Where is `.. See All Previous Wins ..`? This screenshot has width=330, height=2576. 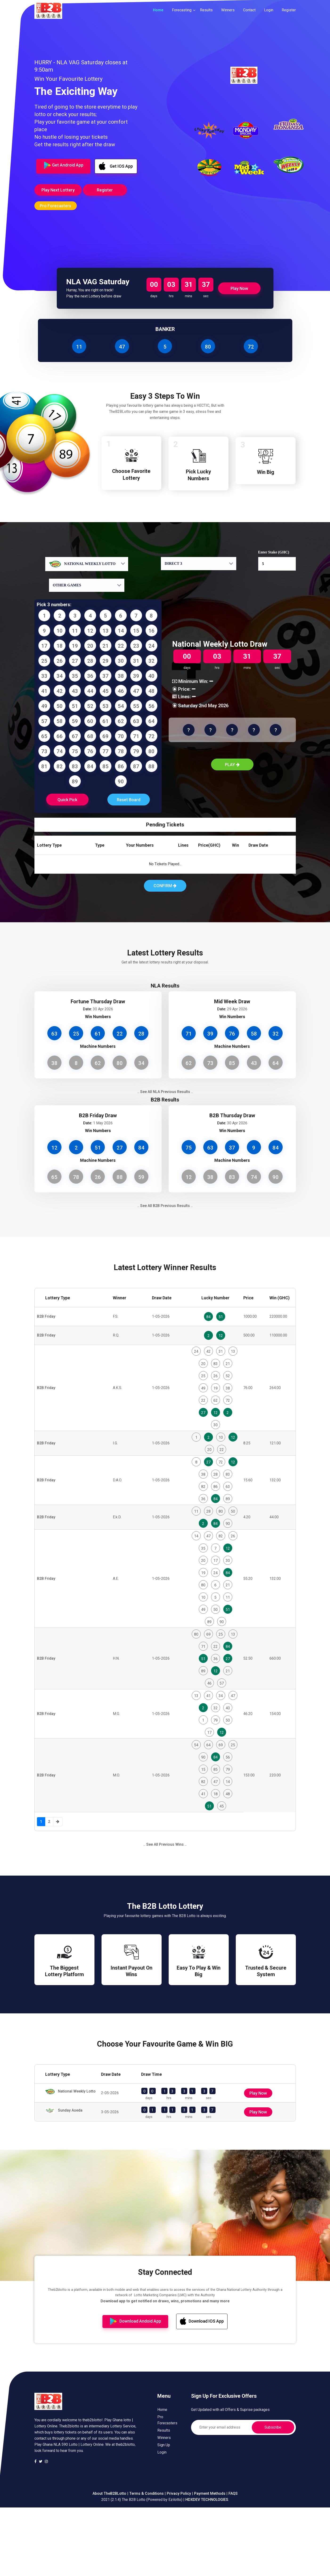
.. See All Previous Wins .. is located at coordinates (165, 1889).